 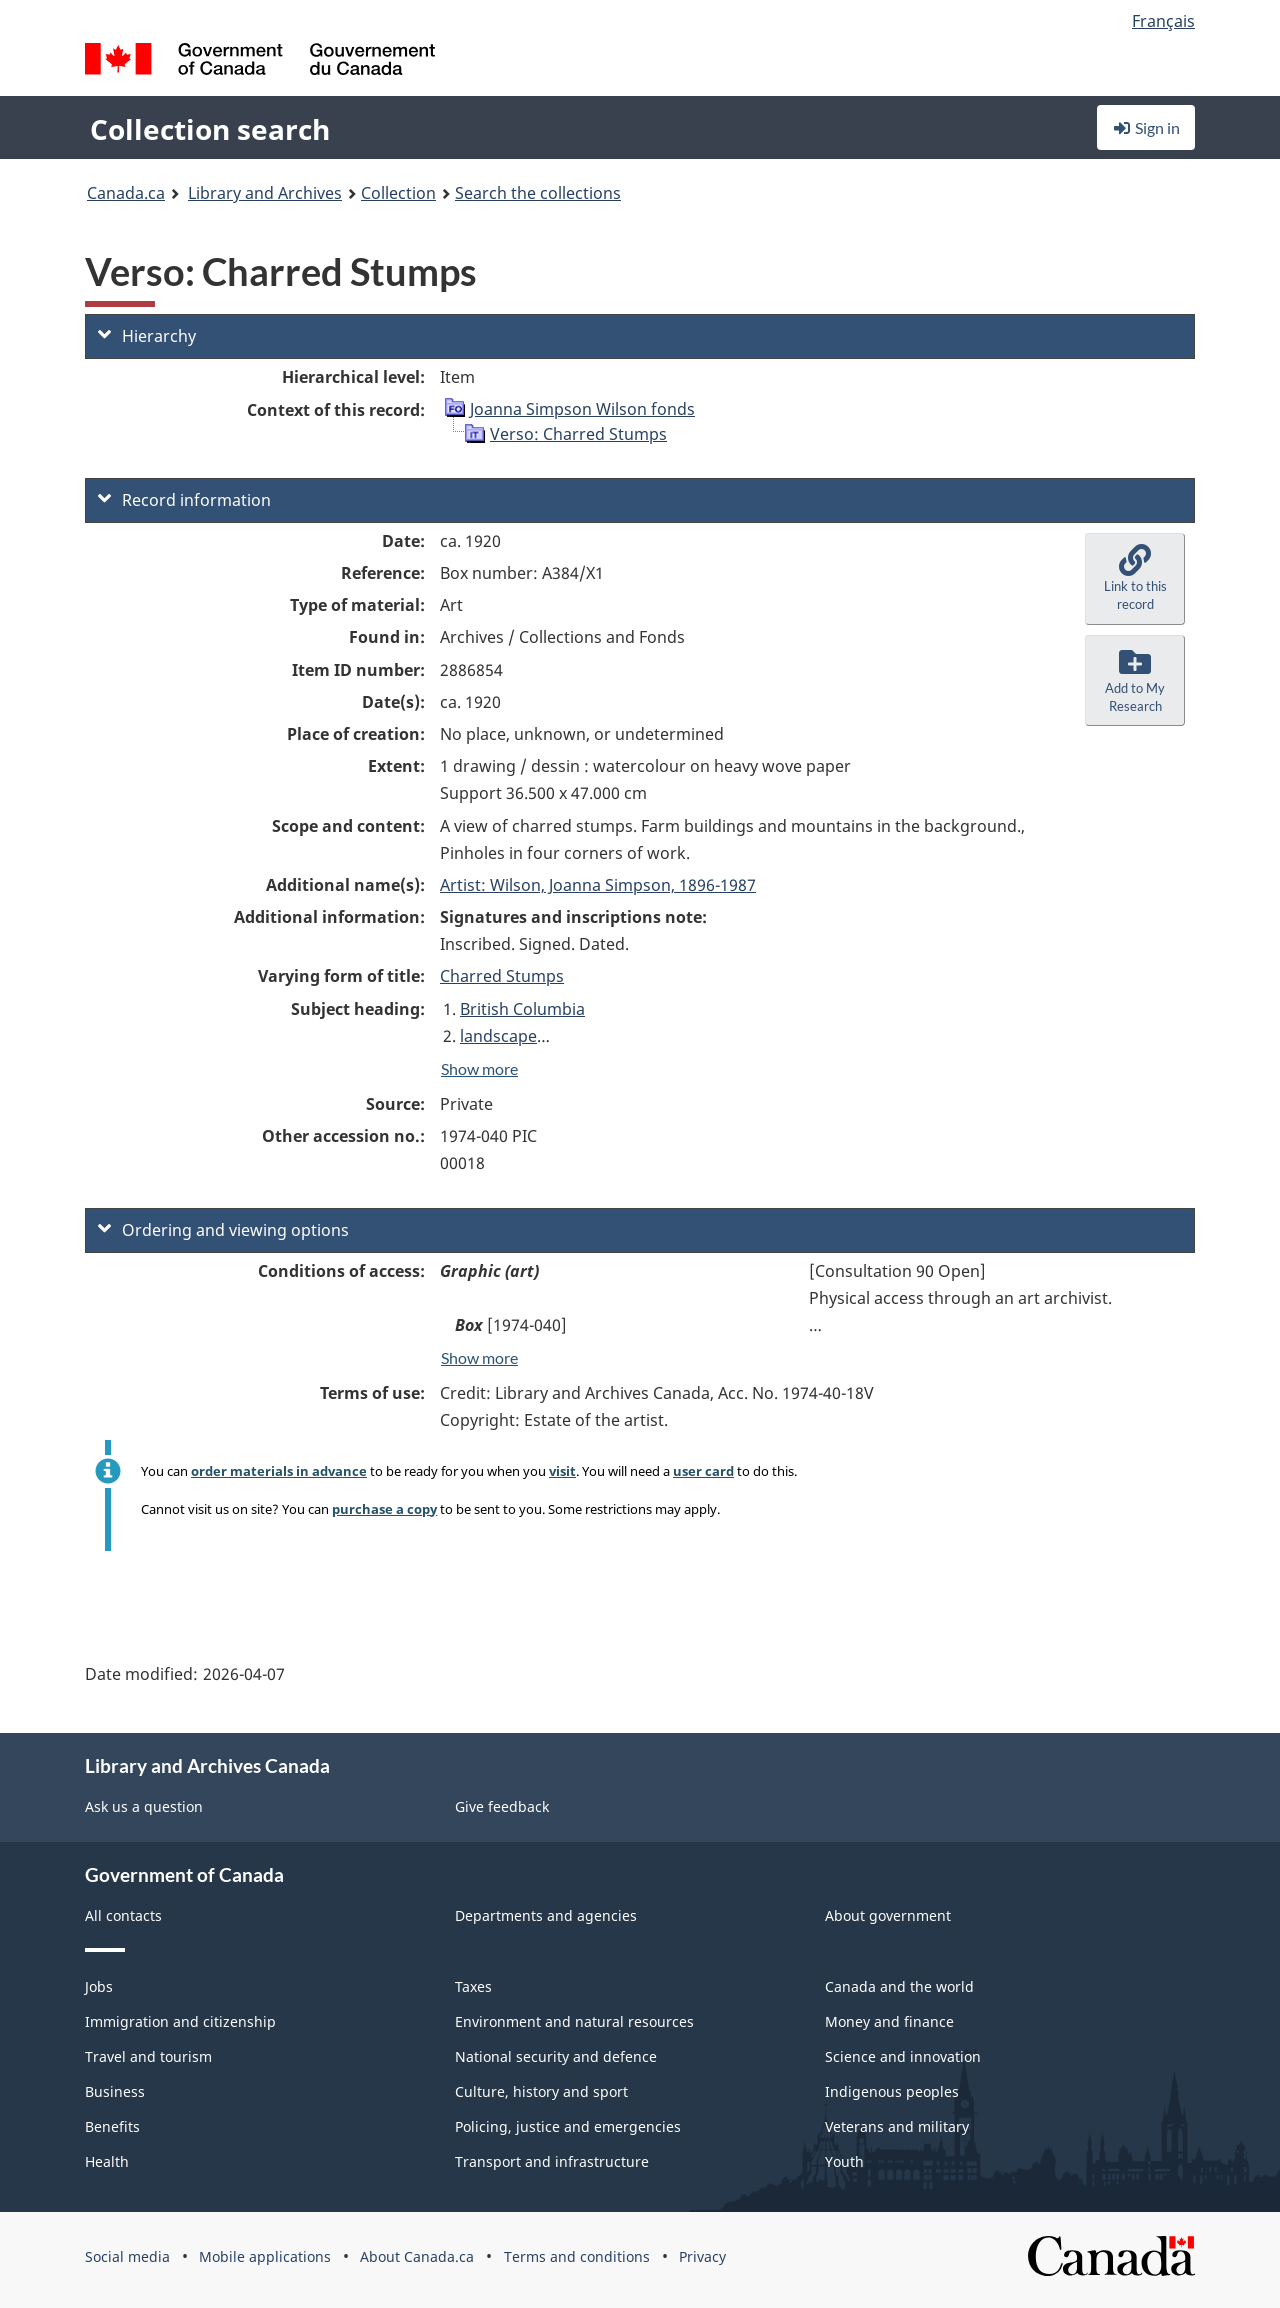 What do you see at coordinates (577, 2256) in the screenshot?
I see `Terms and conditions` at bounding box center [577, 2256].